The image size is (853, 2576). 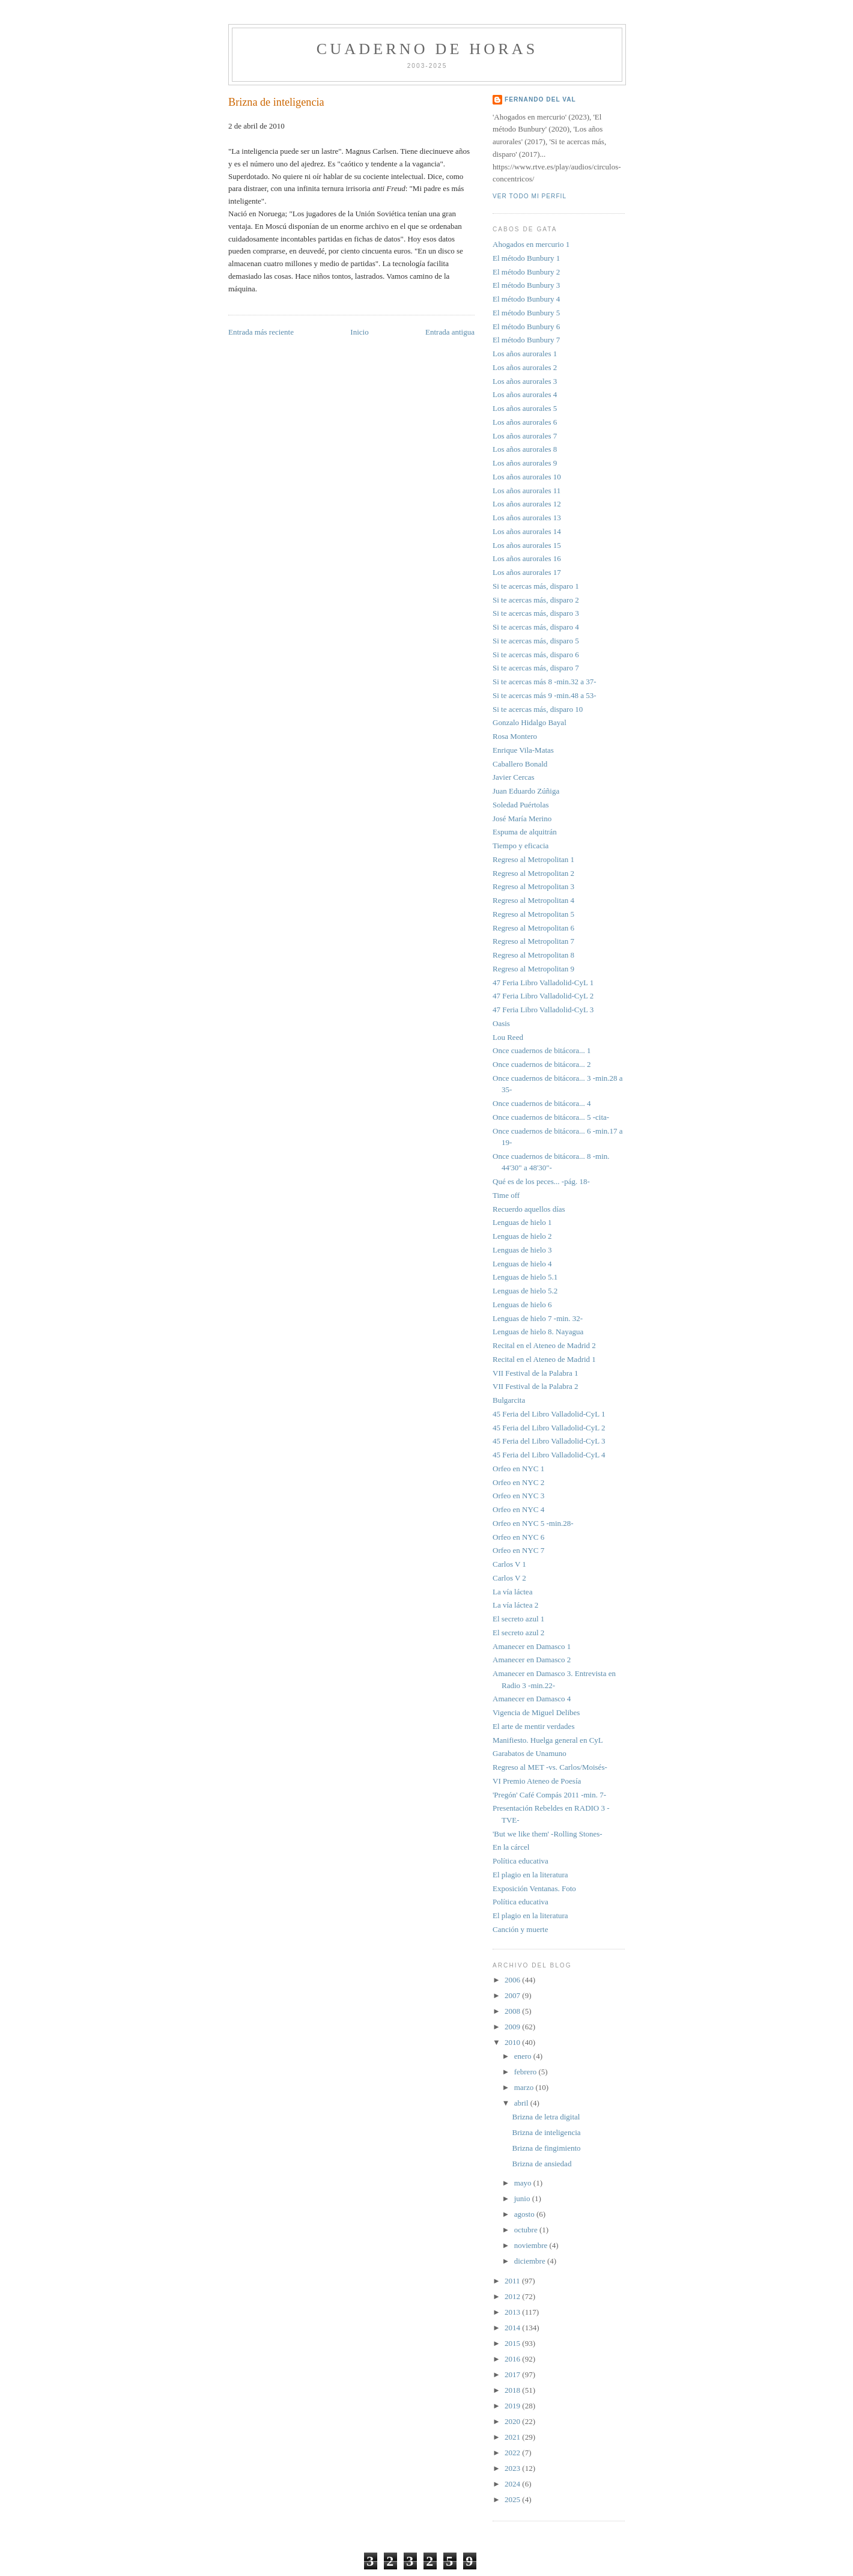 What do you see at coordinates (513, 2468) in the screenshot?
I see `2023` at bounding box center [513, 2468].